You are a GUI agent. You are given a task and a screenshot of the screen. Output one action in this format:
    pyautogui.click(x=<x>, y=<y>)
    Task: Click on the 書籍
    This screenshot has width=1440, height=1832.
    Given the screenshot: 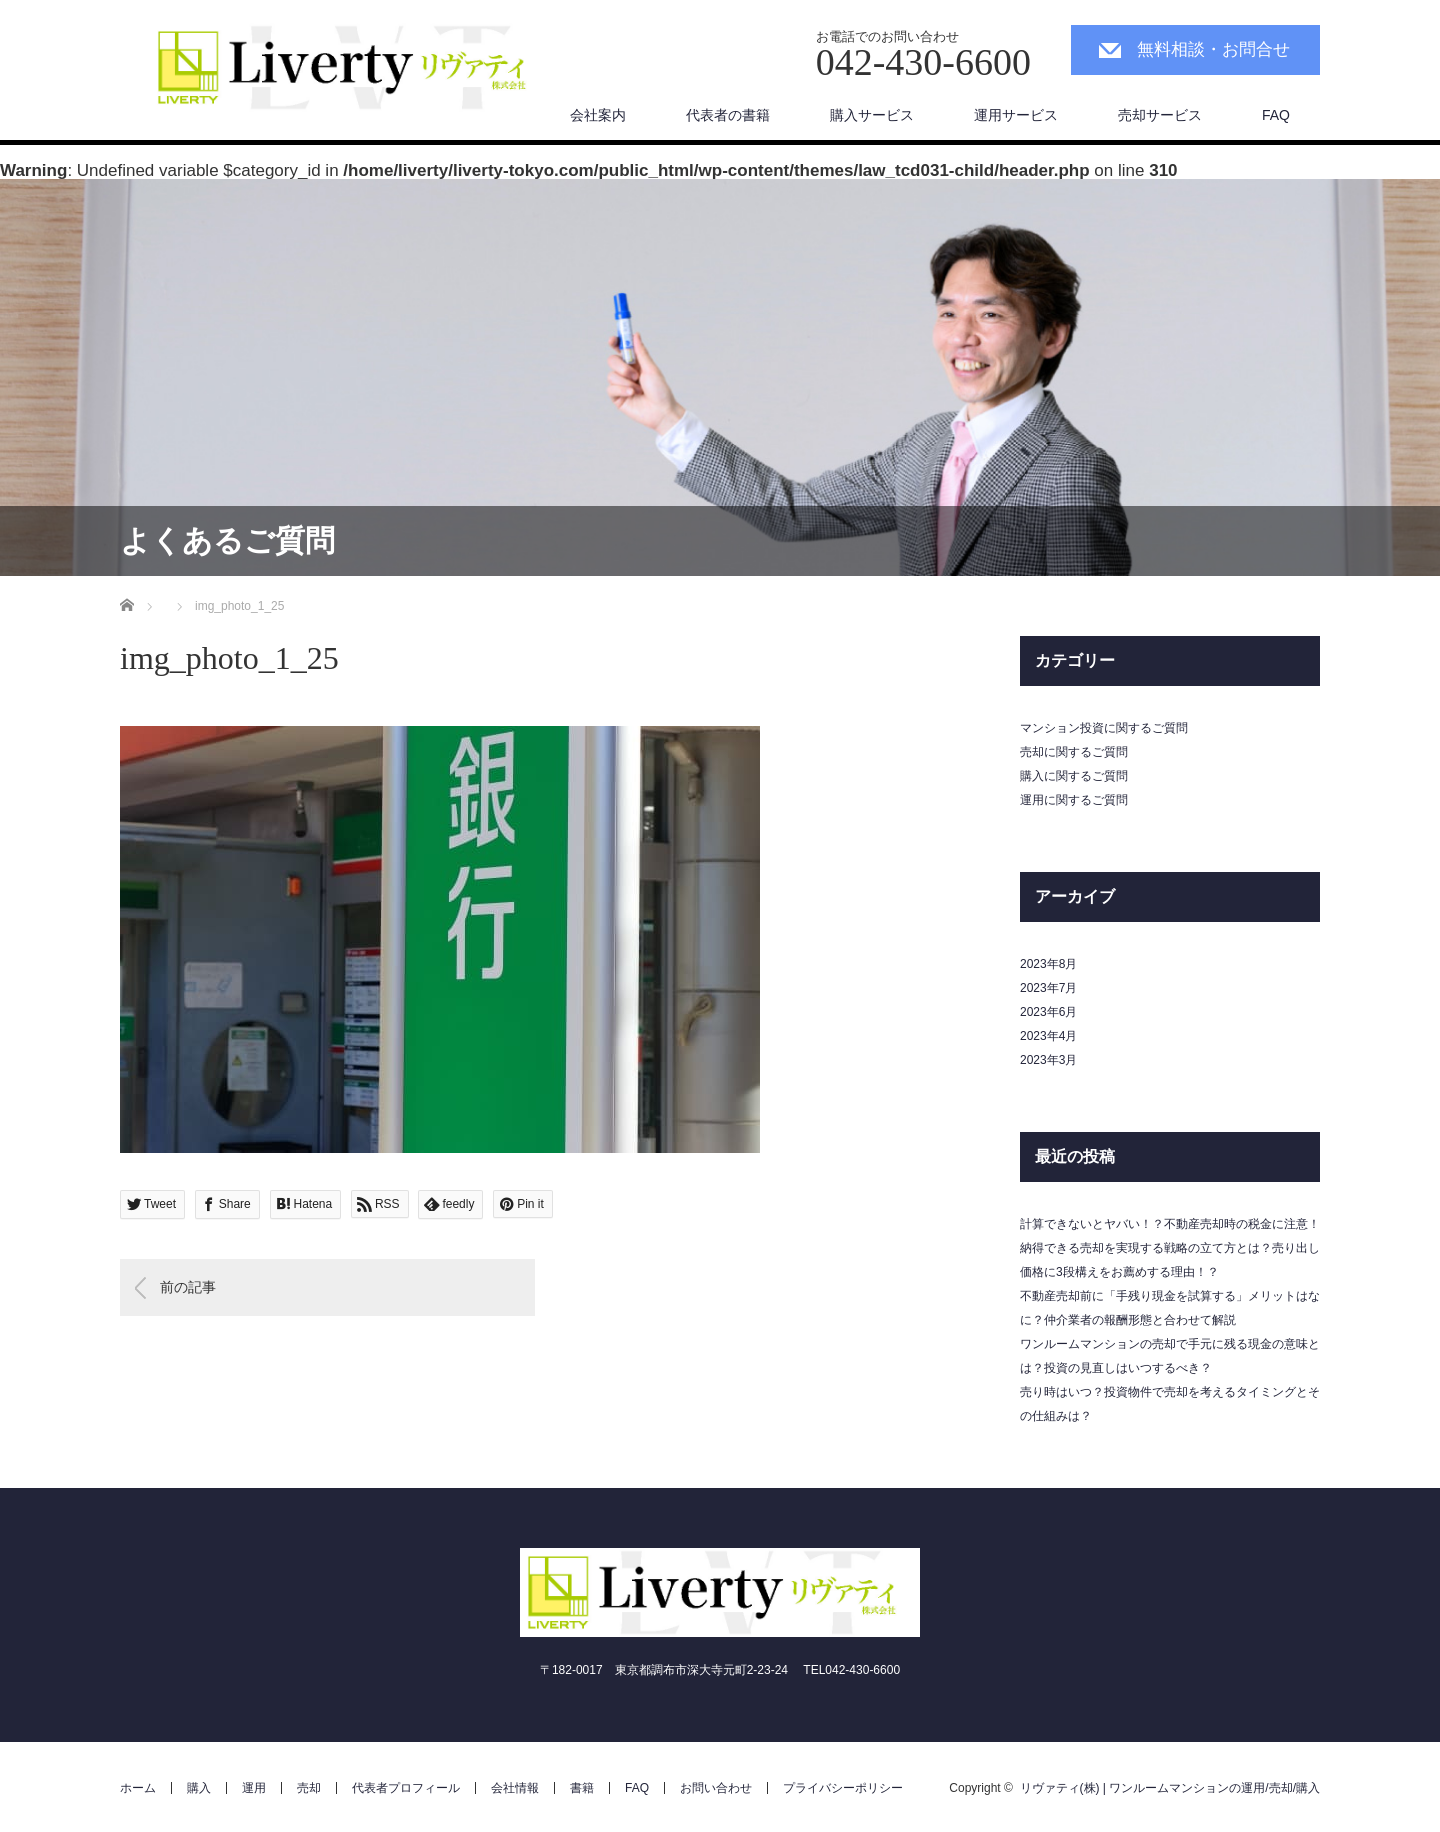 What is the action you would take?
    pyautogui.click(x=582, y=1788)
    